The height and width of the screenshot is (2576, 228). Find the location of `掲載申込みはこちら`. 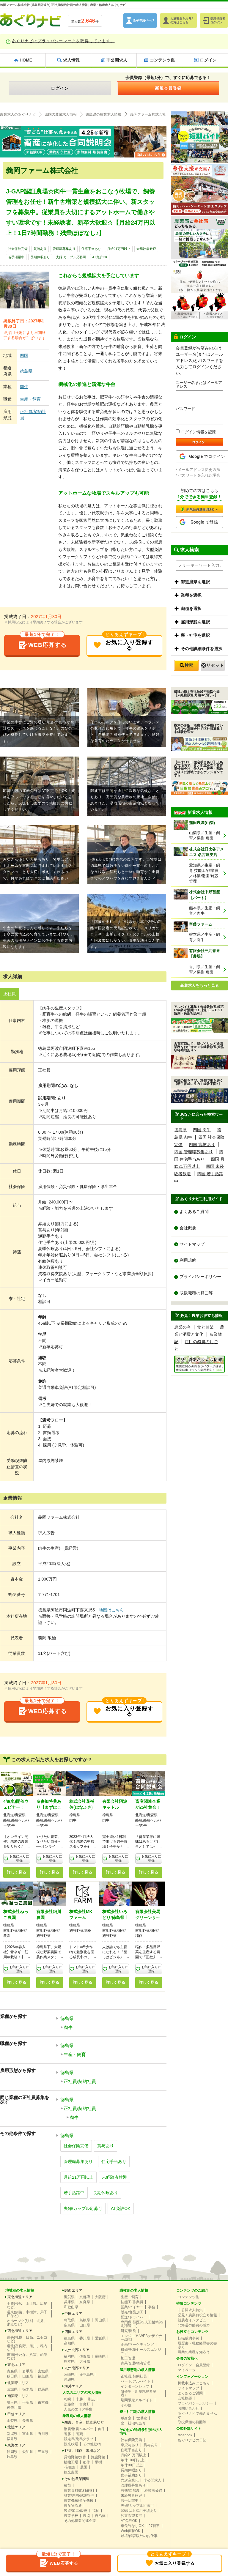

掲載申込みはこちら is located at coordinates (194, 2383).